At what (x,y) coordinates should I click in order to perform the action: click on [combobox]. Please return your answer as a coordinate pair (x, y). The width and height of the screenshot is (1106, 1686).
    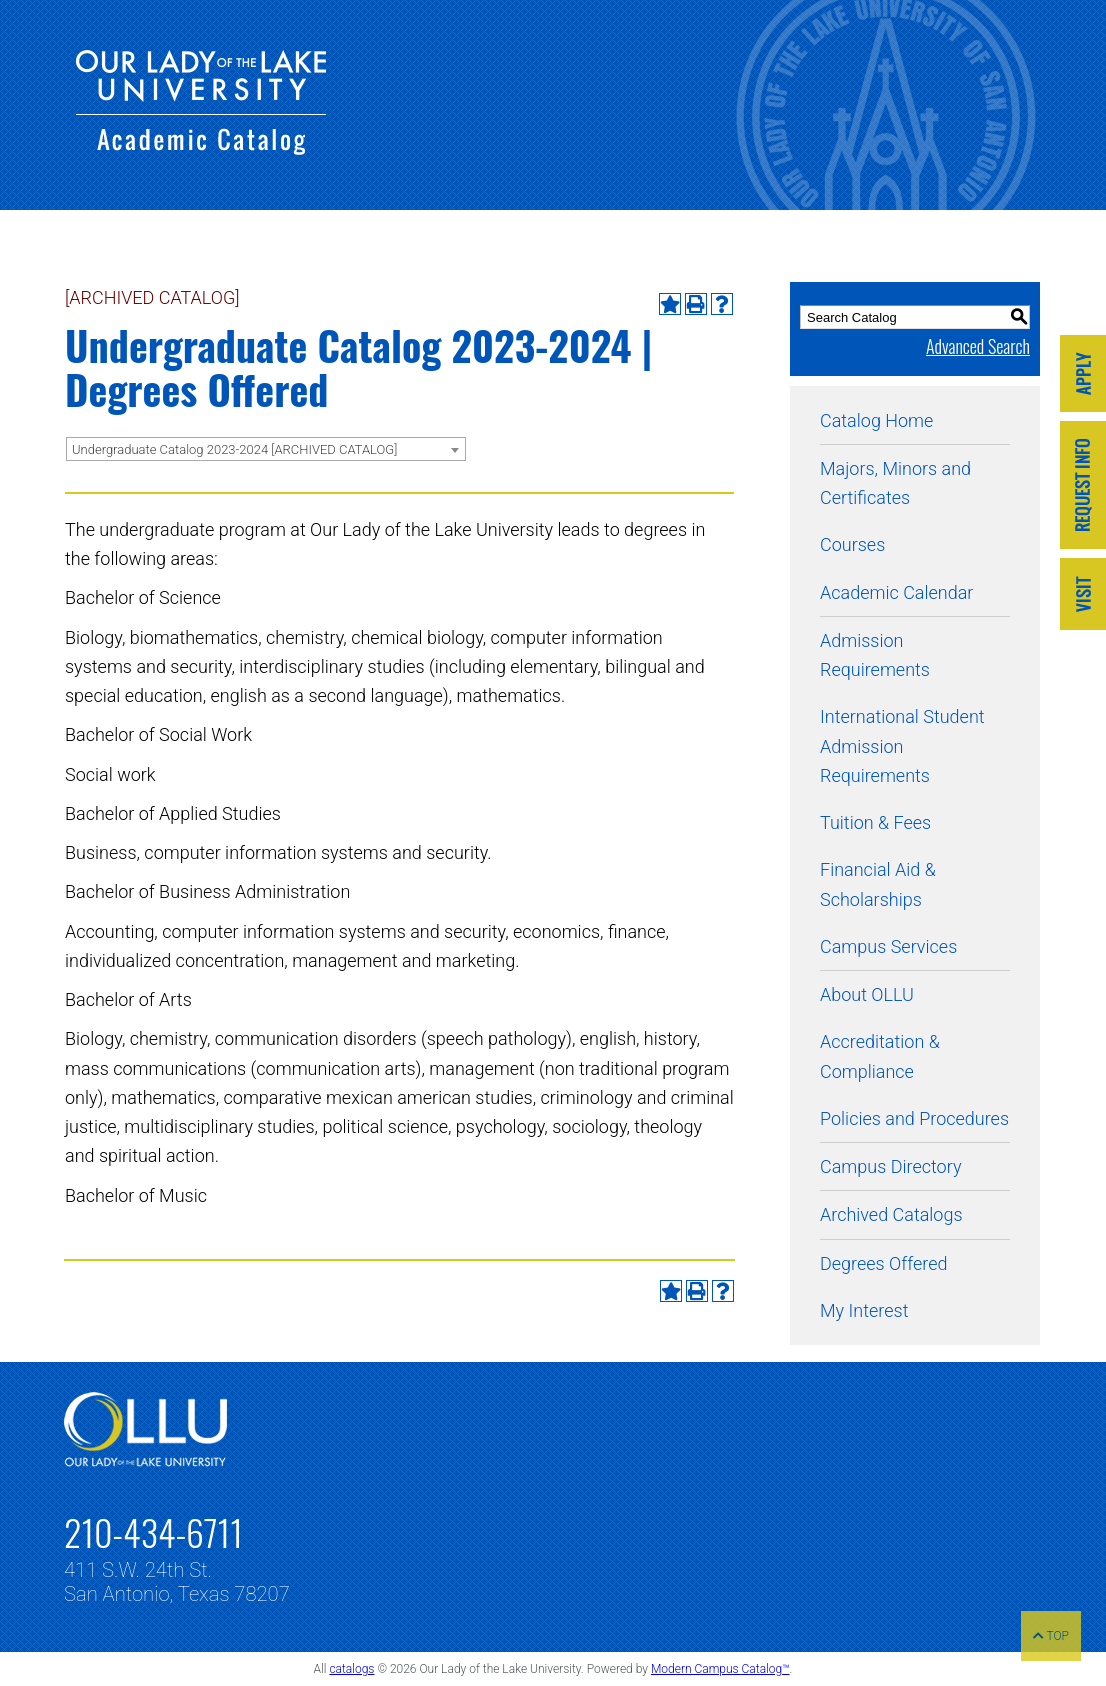
    Looking at the image, I should click on (266, 449).